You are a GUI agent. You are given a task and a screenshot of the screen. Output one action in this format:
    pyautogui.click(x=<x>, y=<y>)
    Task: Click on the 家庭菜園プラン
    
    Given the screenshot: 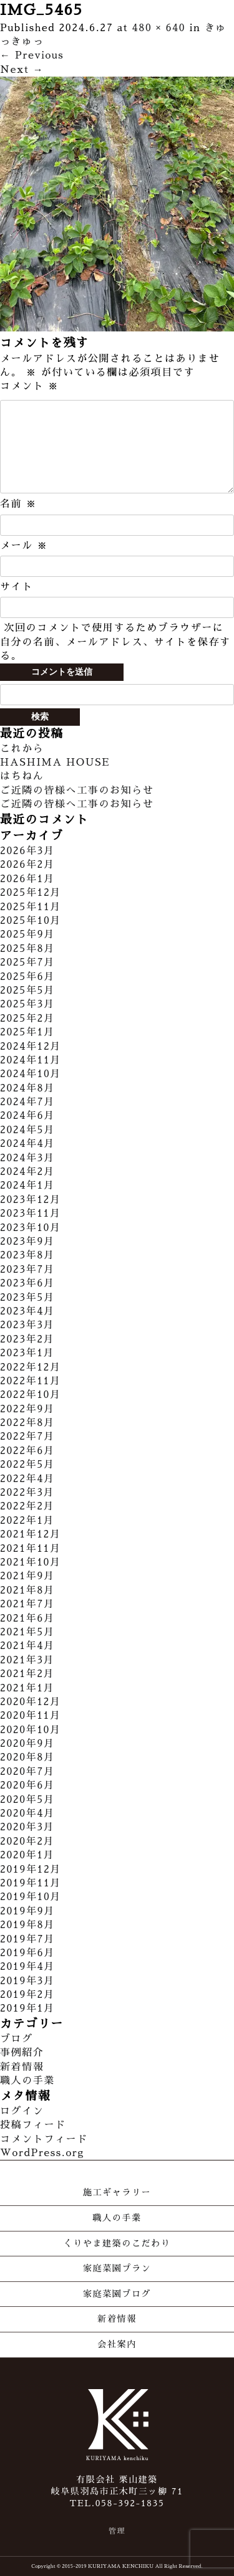 What is the action you would take?
    pyautogui.click(x=117, y=2268)
    